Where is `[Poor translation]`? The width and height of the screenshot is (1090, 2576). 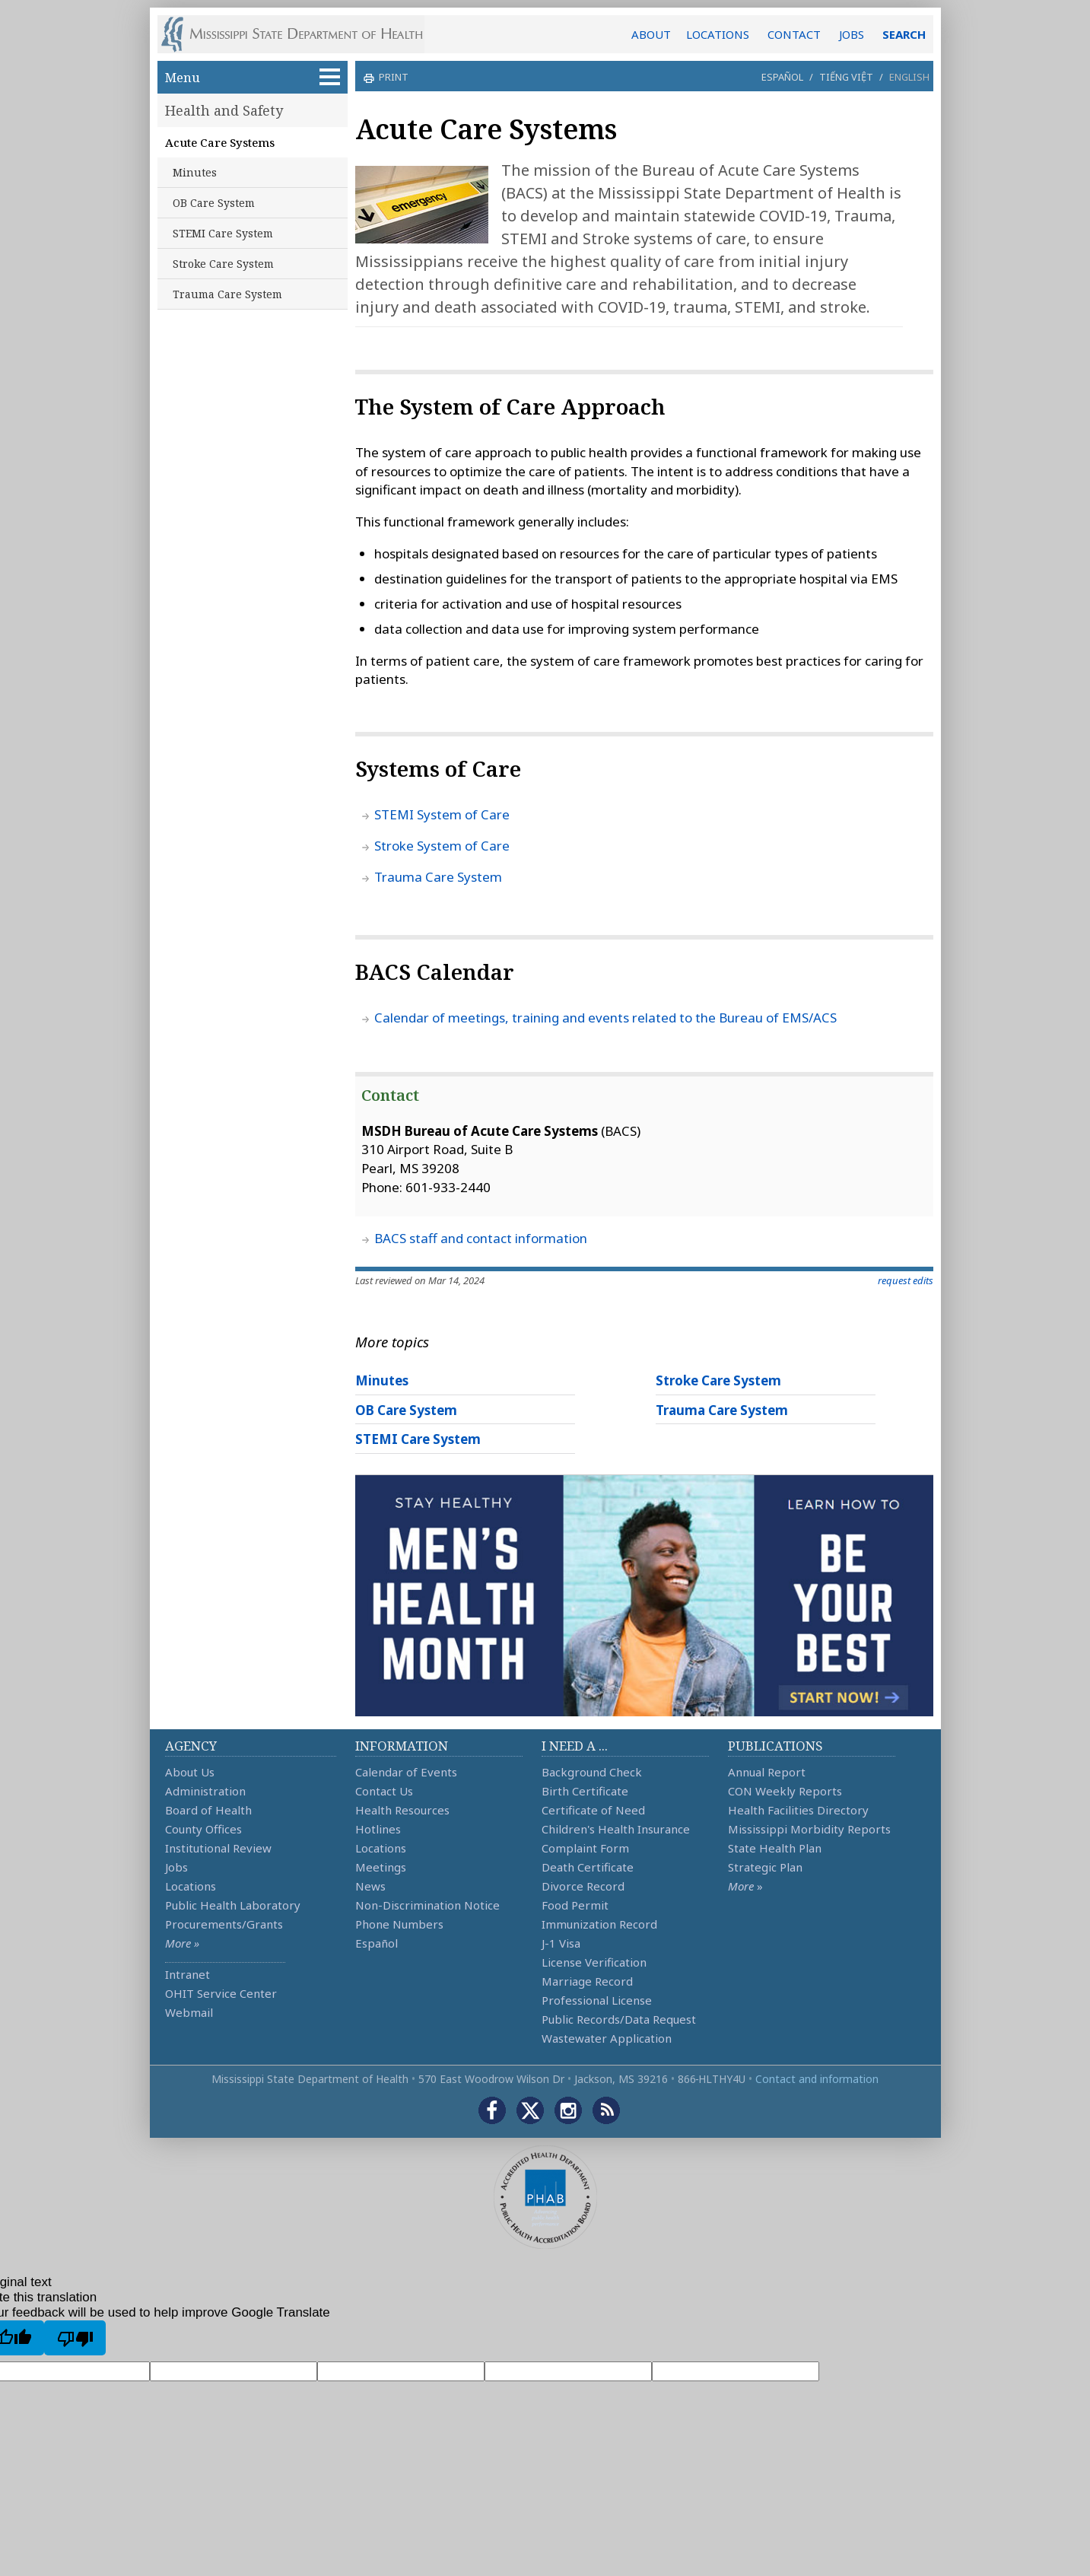 [Poor translation] is located at coordinates (75, 2337).